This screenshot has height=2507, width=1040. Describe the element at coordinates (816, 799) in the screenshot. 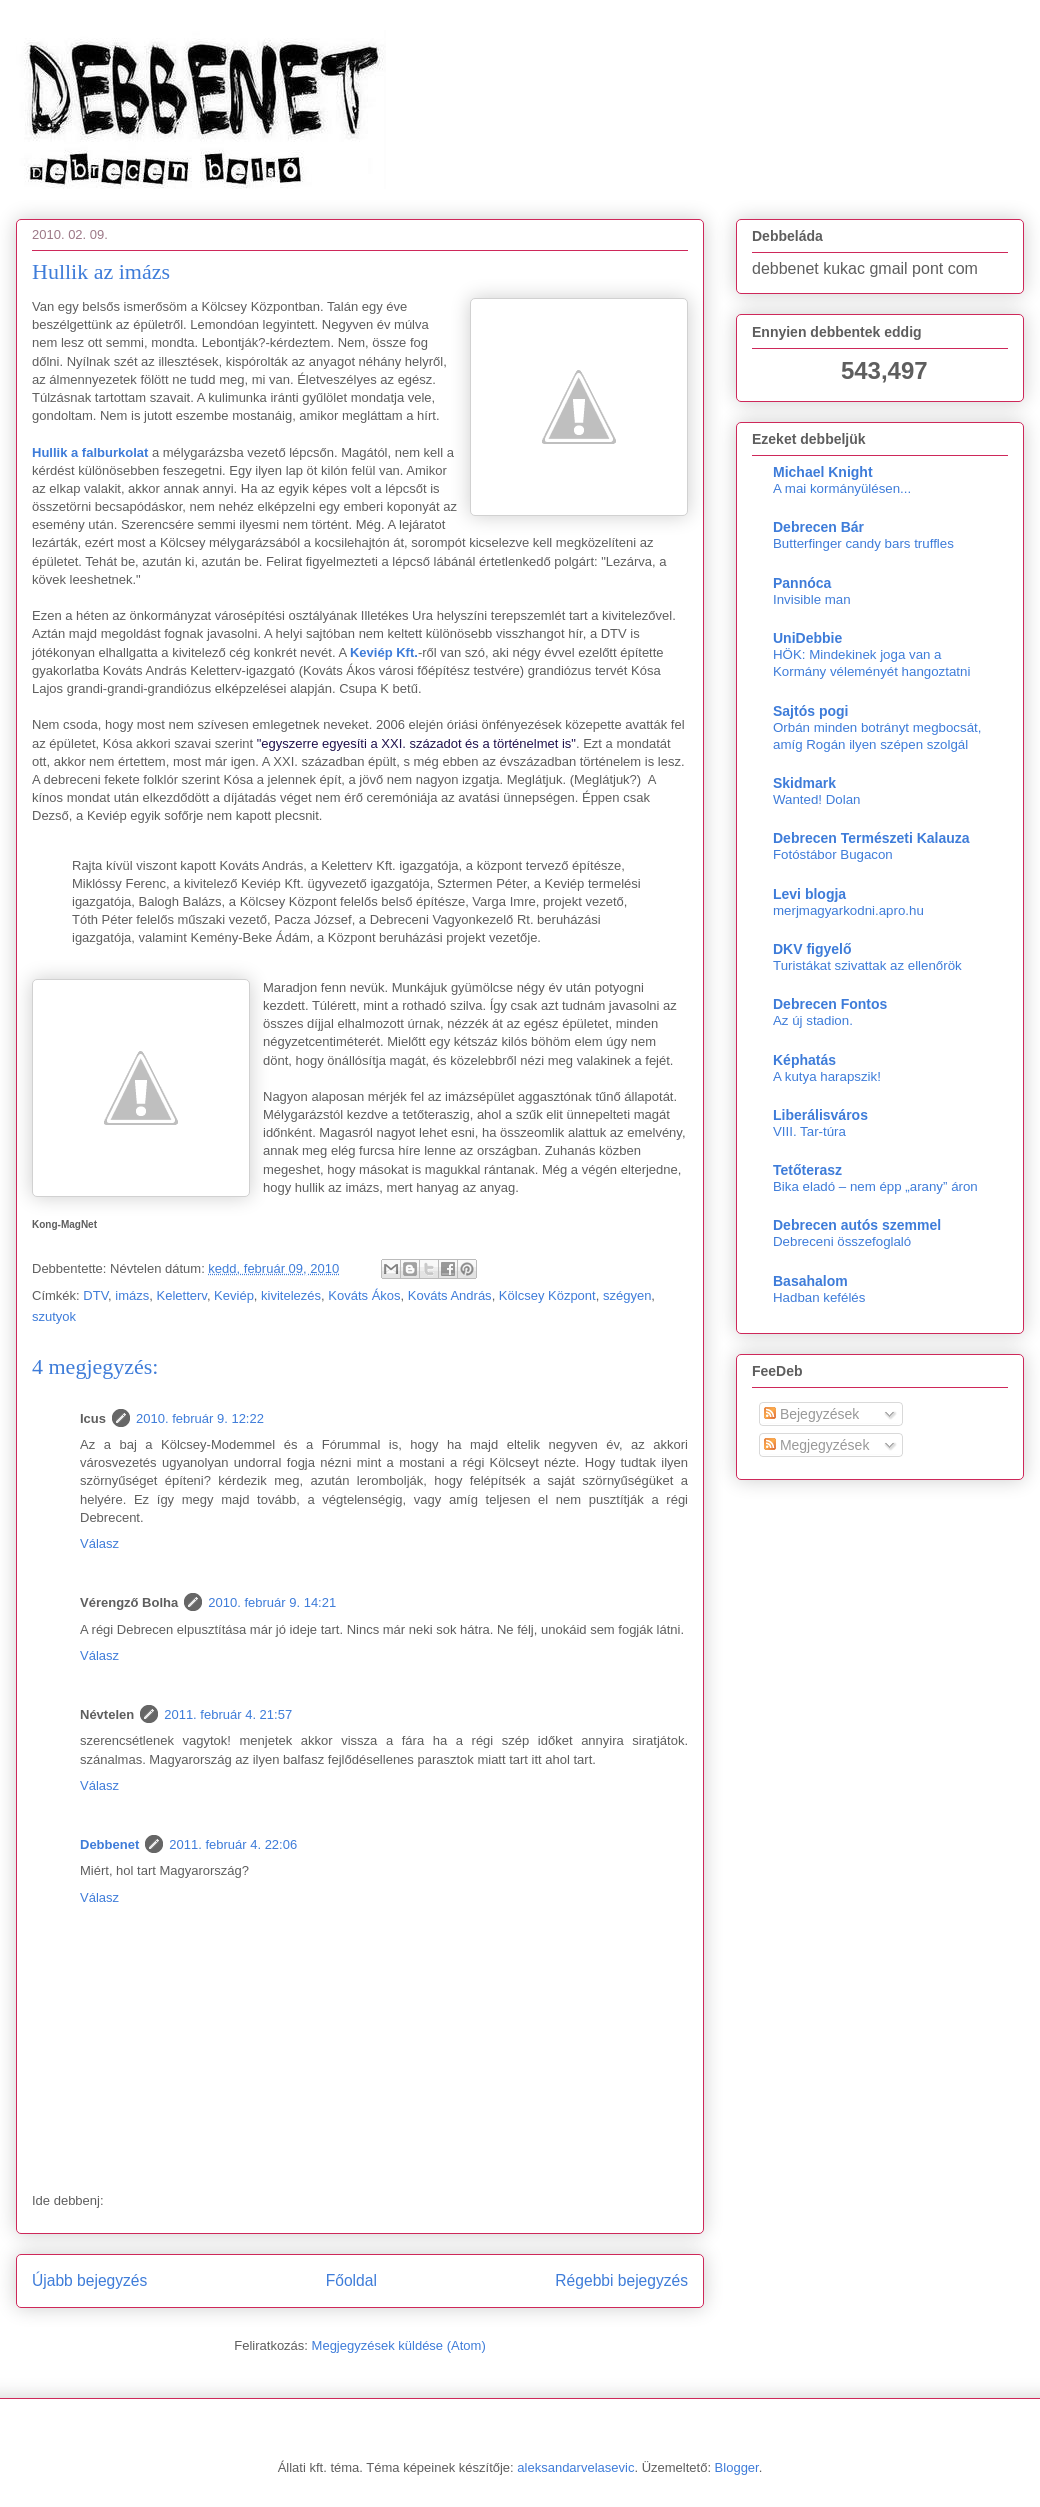

I see `Wanted! Dolan` at that location.